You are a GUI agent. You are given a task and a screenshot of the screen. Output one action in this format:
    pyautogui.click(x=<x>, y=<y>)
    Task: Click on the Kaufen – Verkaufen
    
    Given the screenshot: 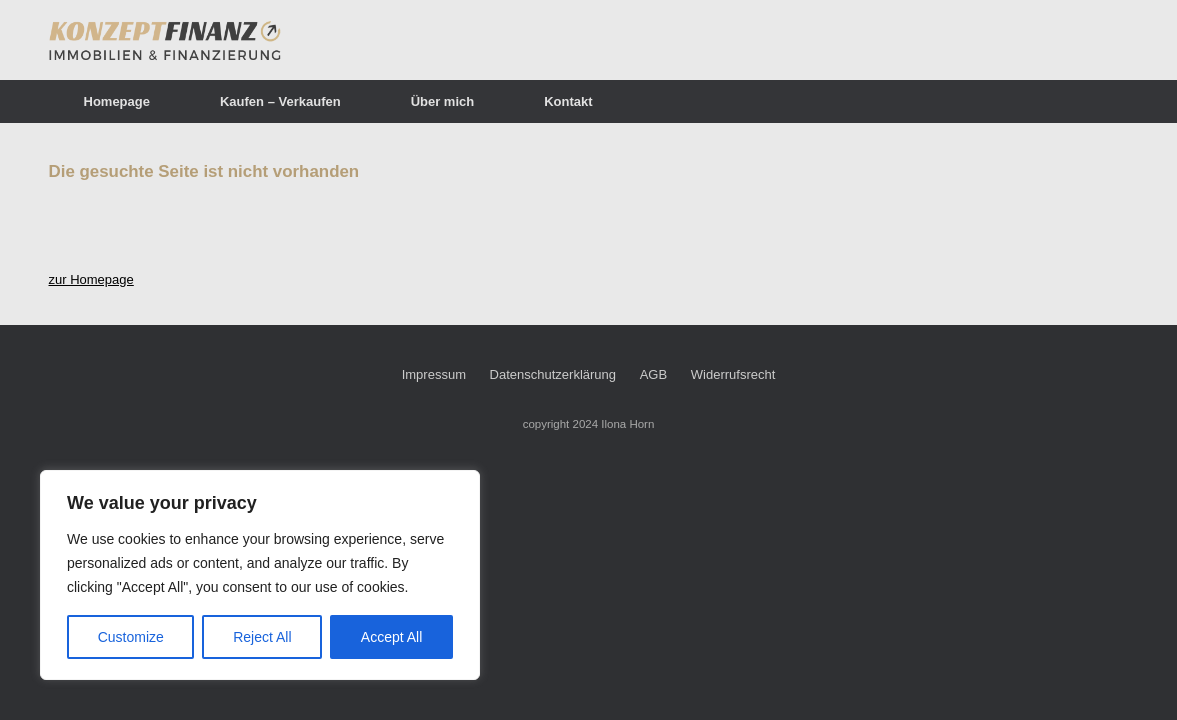 What is the action you would take?
    pyautogui.click(x=280, y=101)
    